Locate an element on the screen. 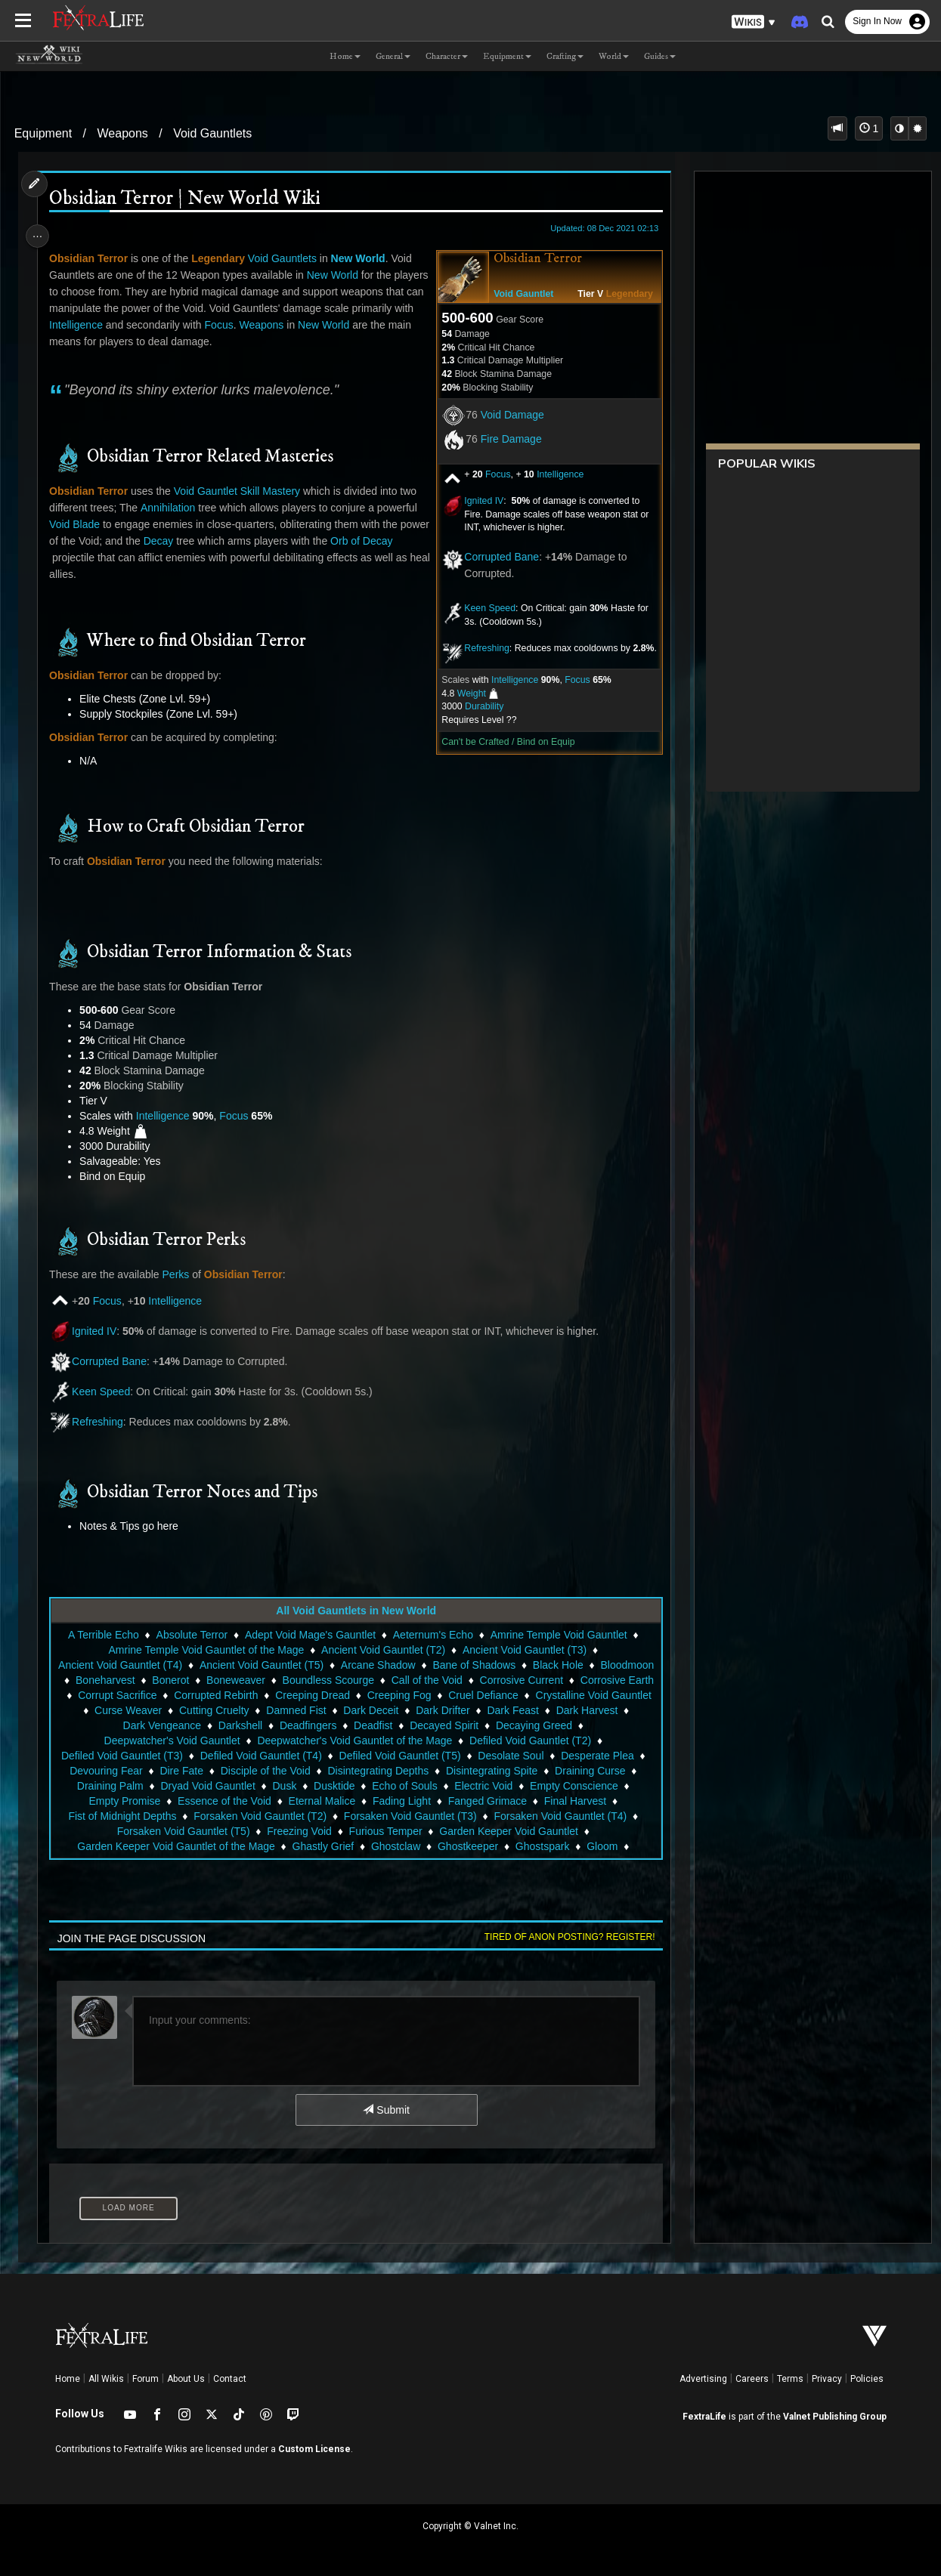  Call of the Void is located at coordinates (489, 1680).